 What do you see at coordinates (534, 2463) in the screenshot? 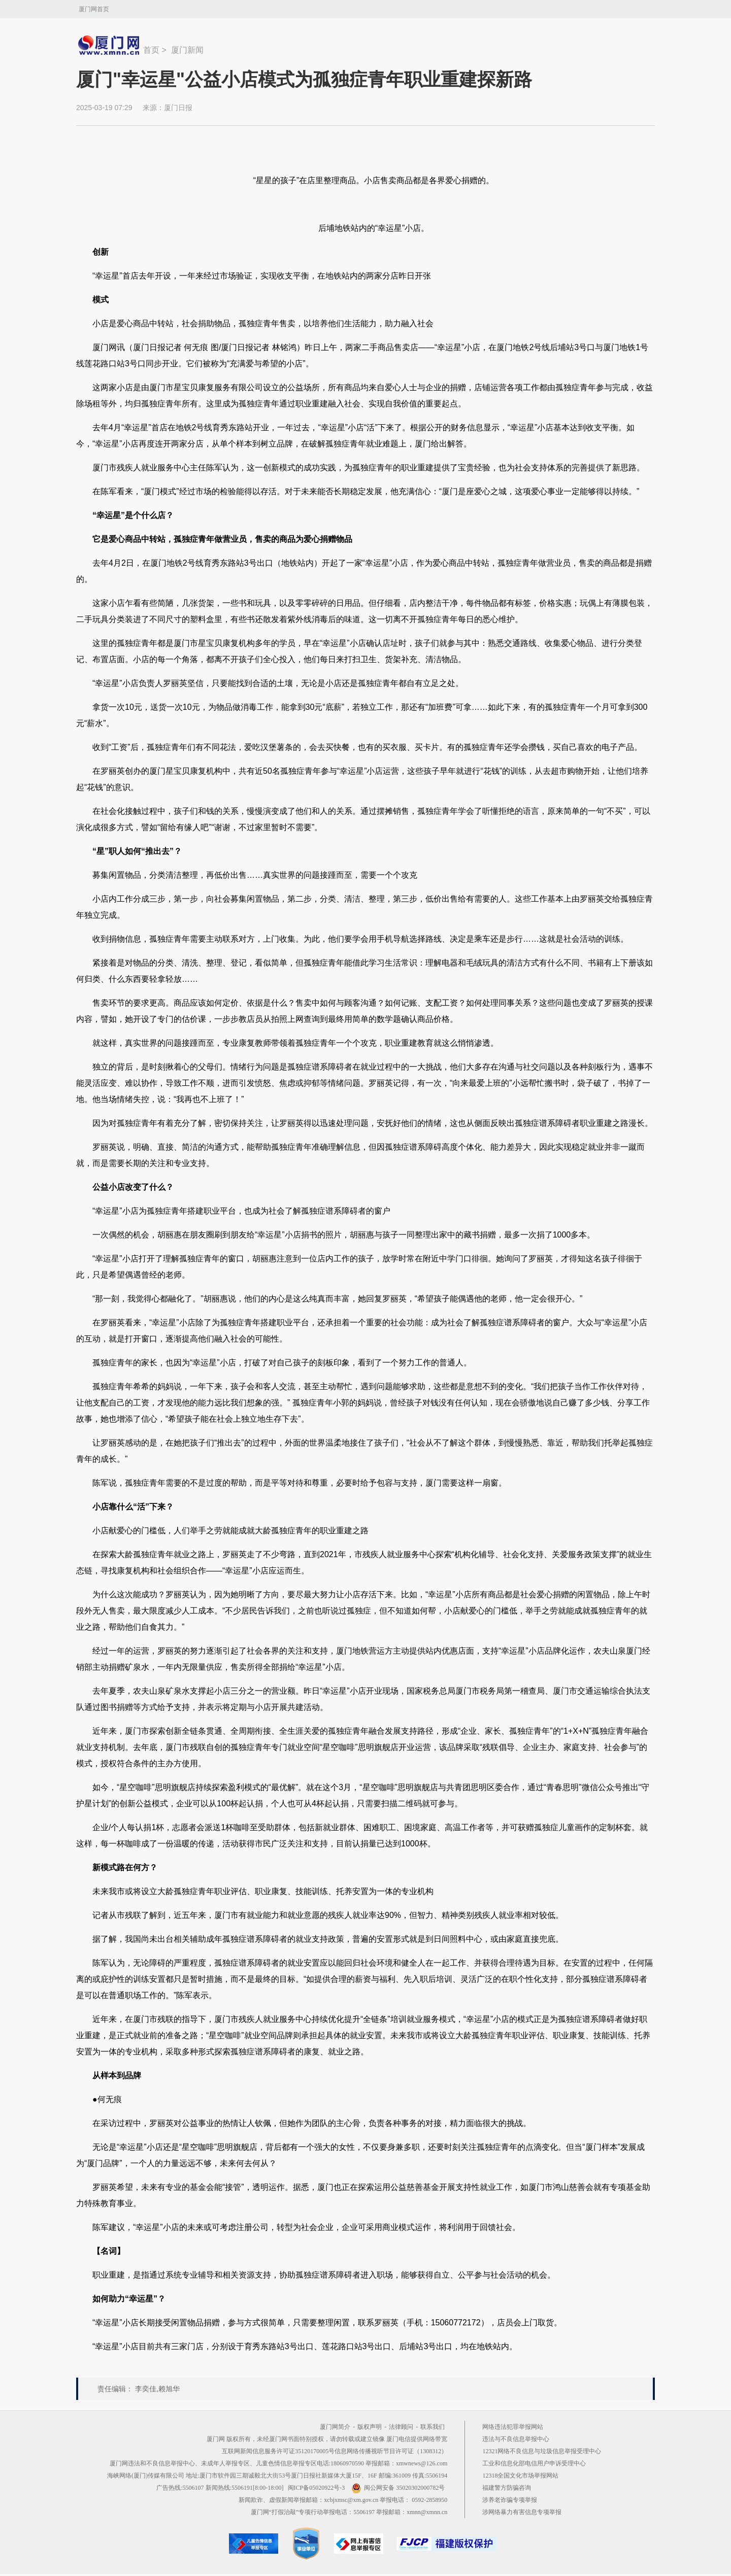
I see `工业和信息化部电信用户申诉受理中心` at bounding box center [534, 2463].